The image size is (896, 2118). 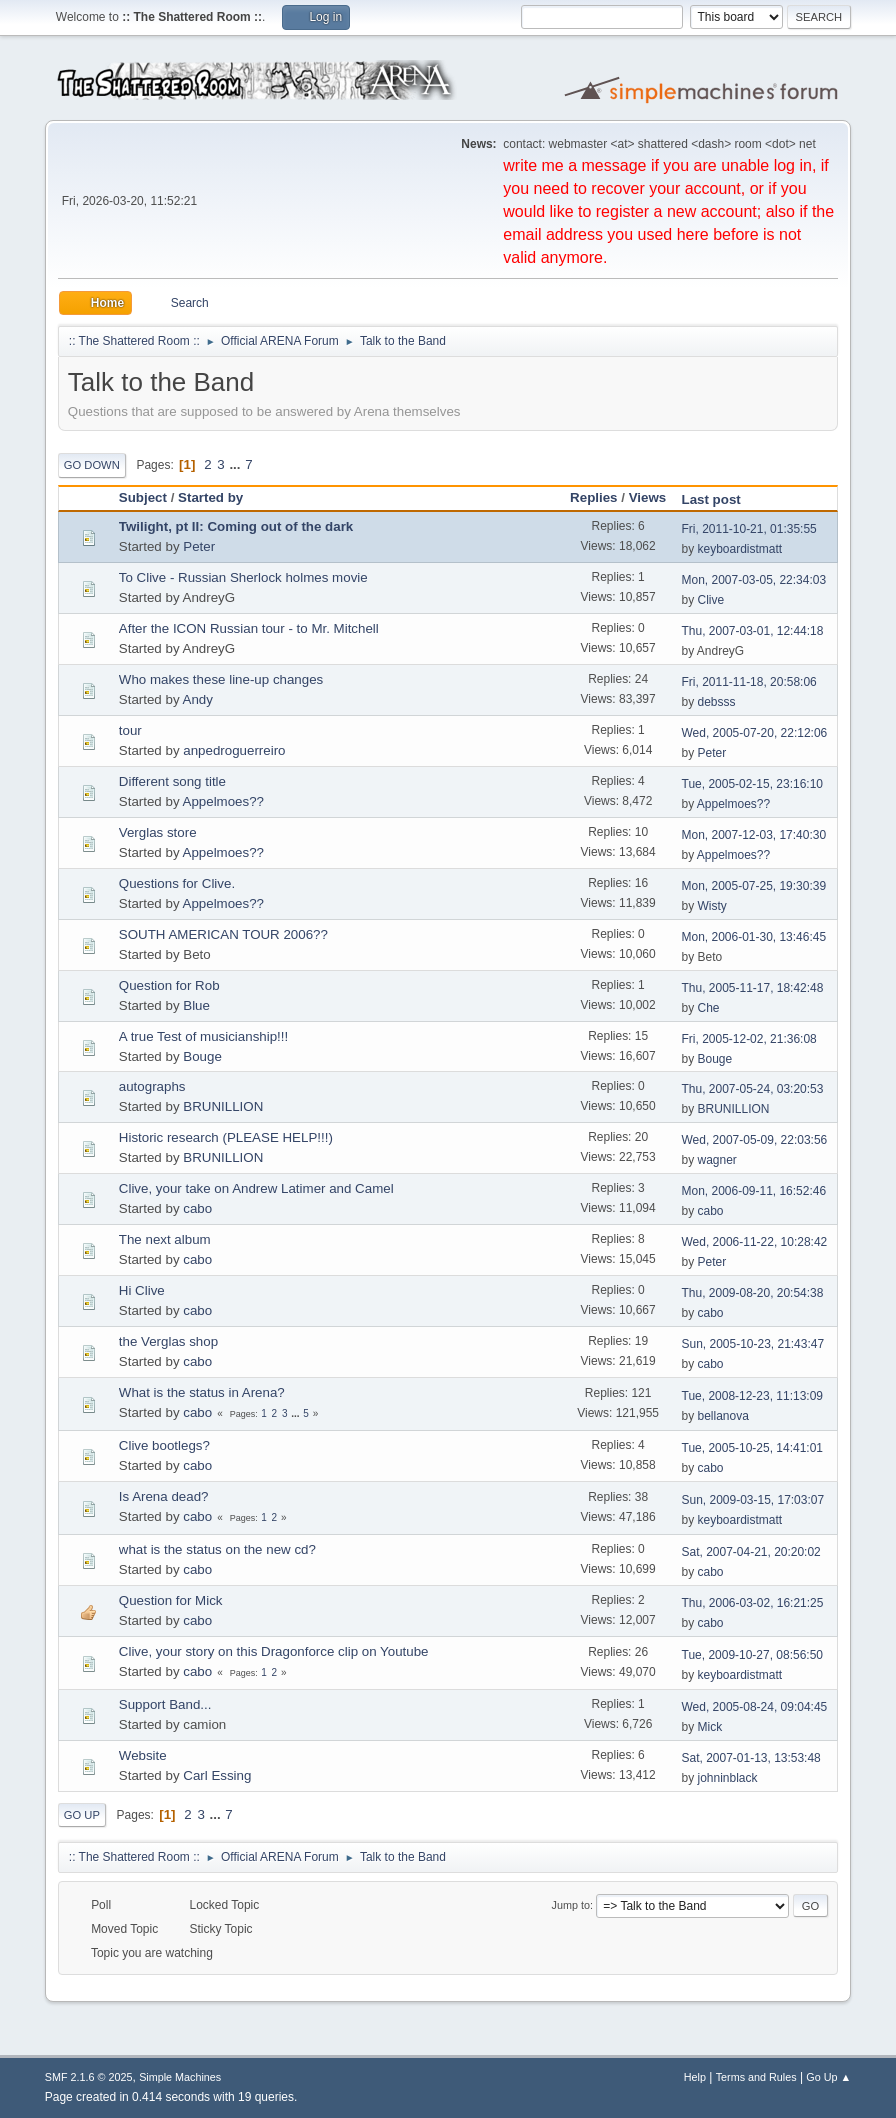 What do you see at coordinates (165, 1704) in the screenshot?
I see `Support Band...` at bounding box center [165, 1704].